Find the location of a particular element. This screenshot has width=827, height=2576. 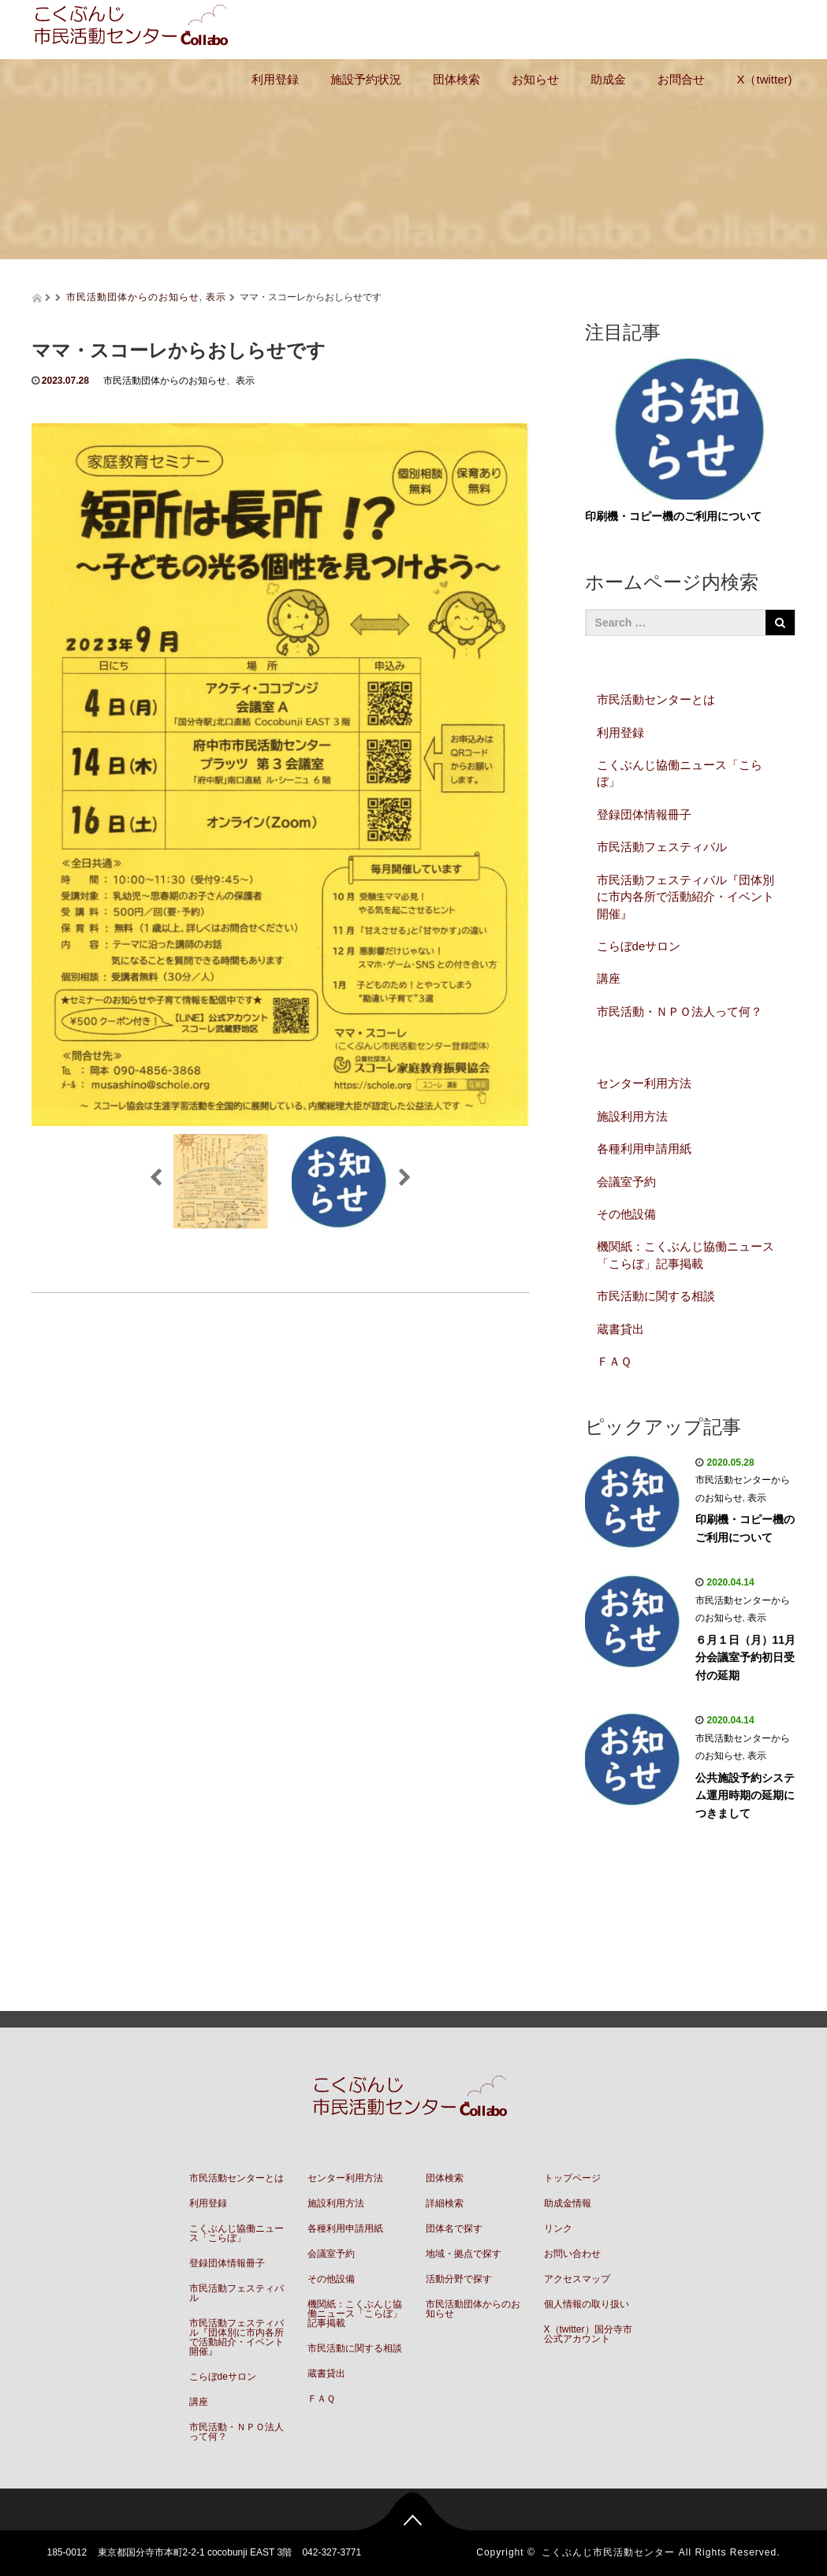

X（twitter) is located at coordinates (764, 79).